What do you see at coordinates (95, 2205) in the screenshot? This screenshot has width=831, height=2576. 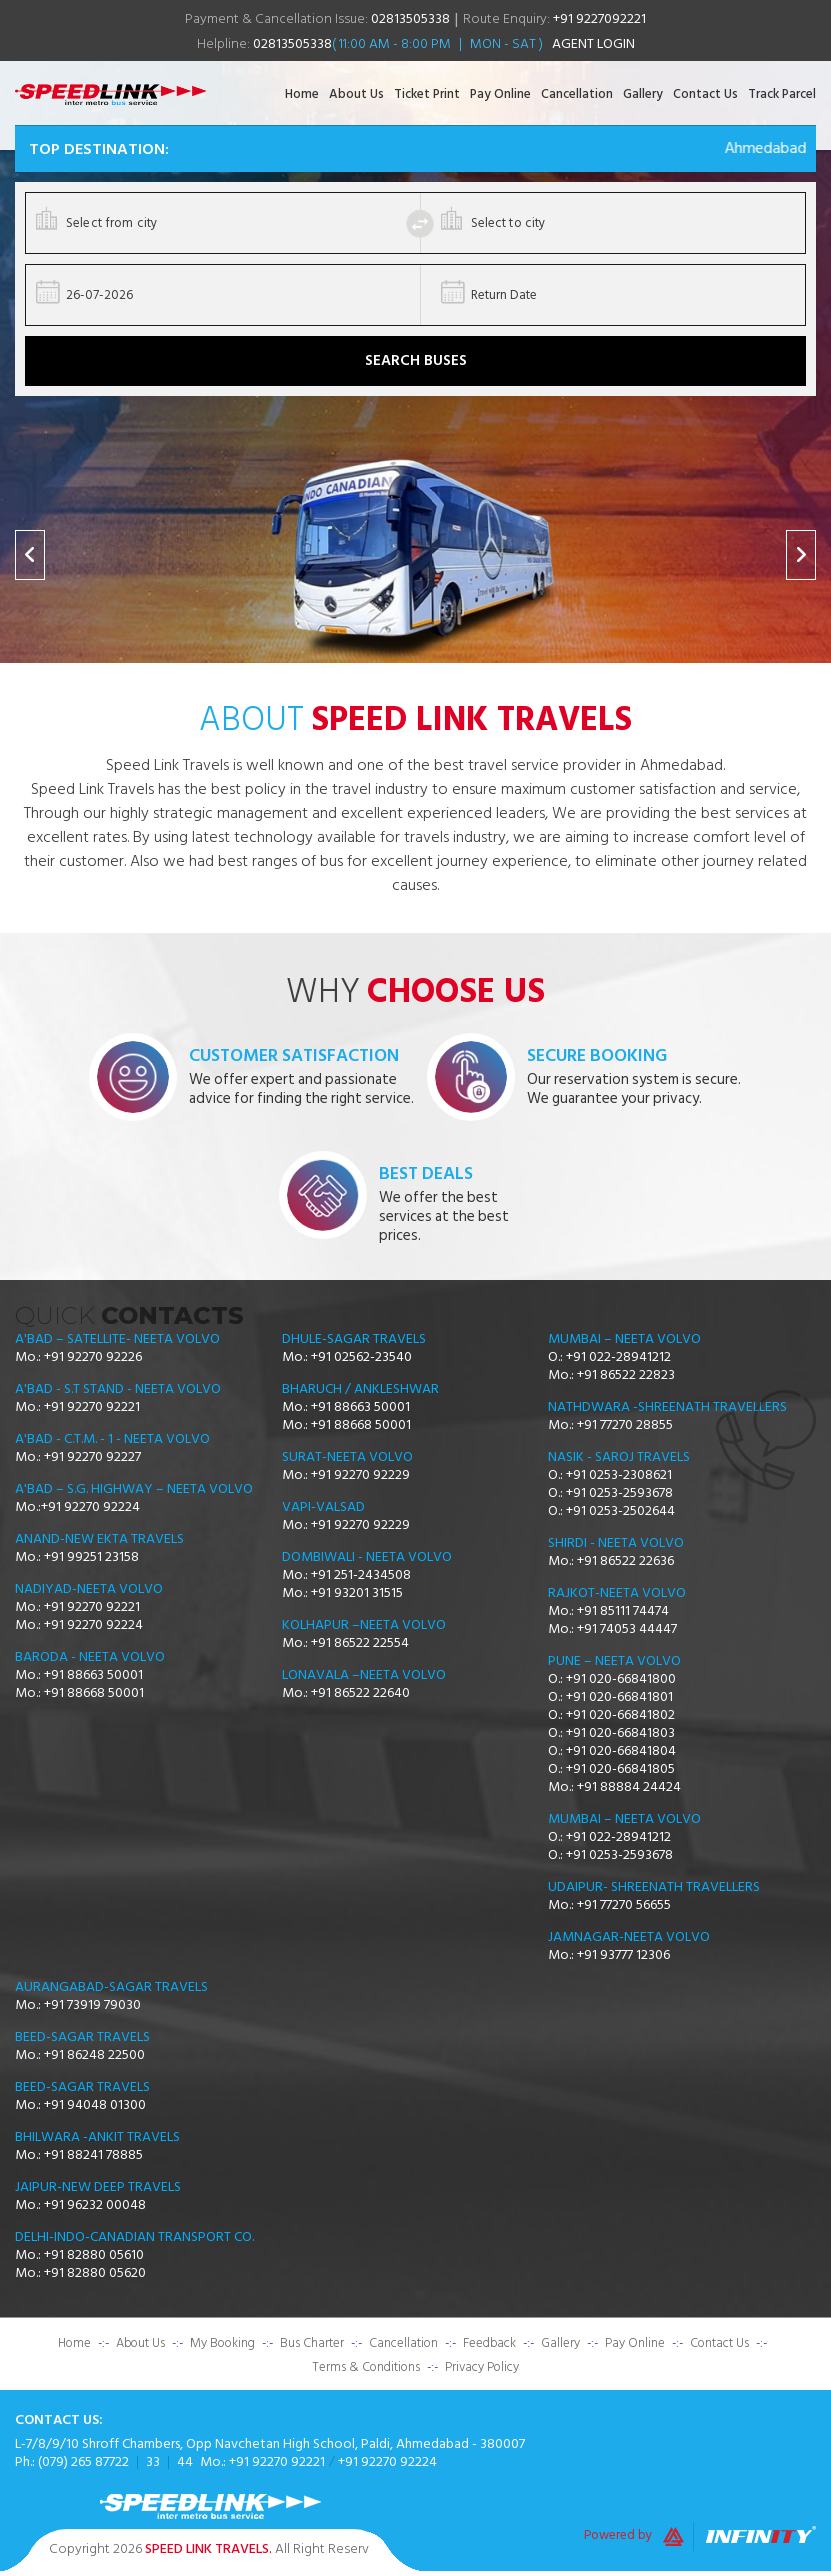 I see `+91 96232 00048` at bounding box center [95, 2205].